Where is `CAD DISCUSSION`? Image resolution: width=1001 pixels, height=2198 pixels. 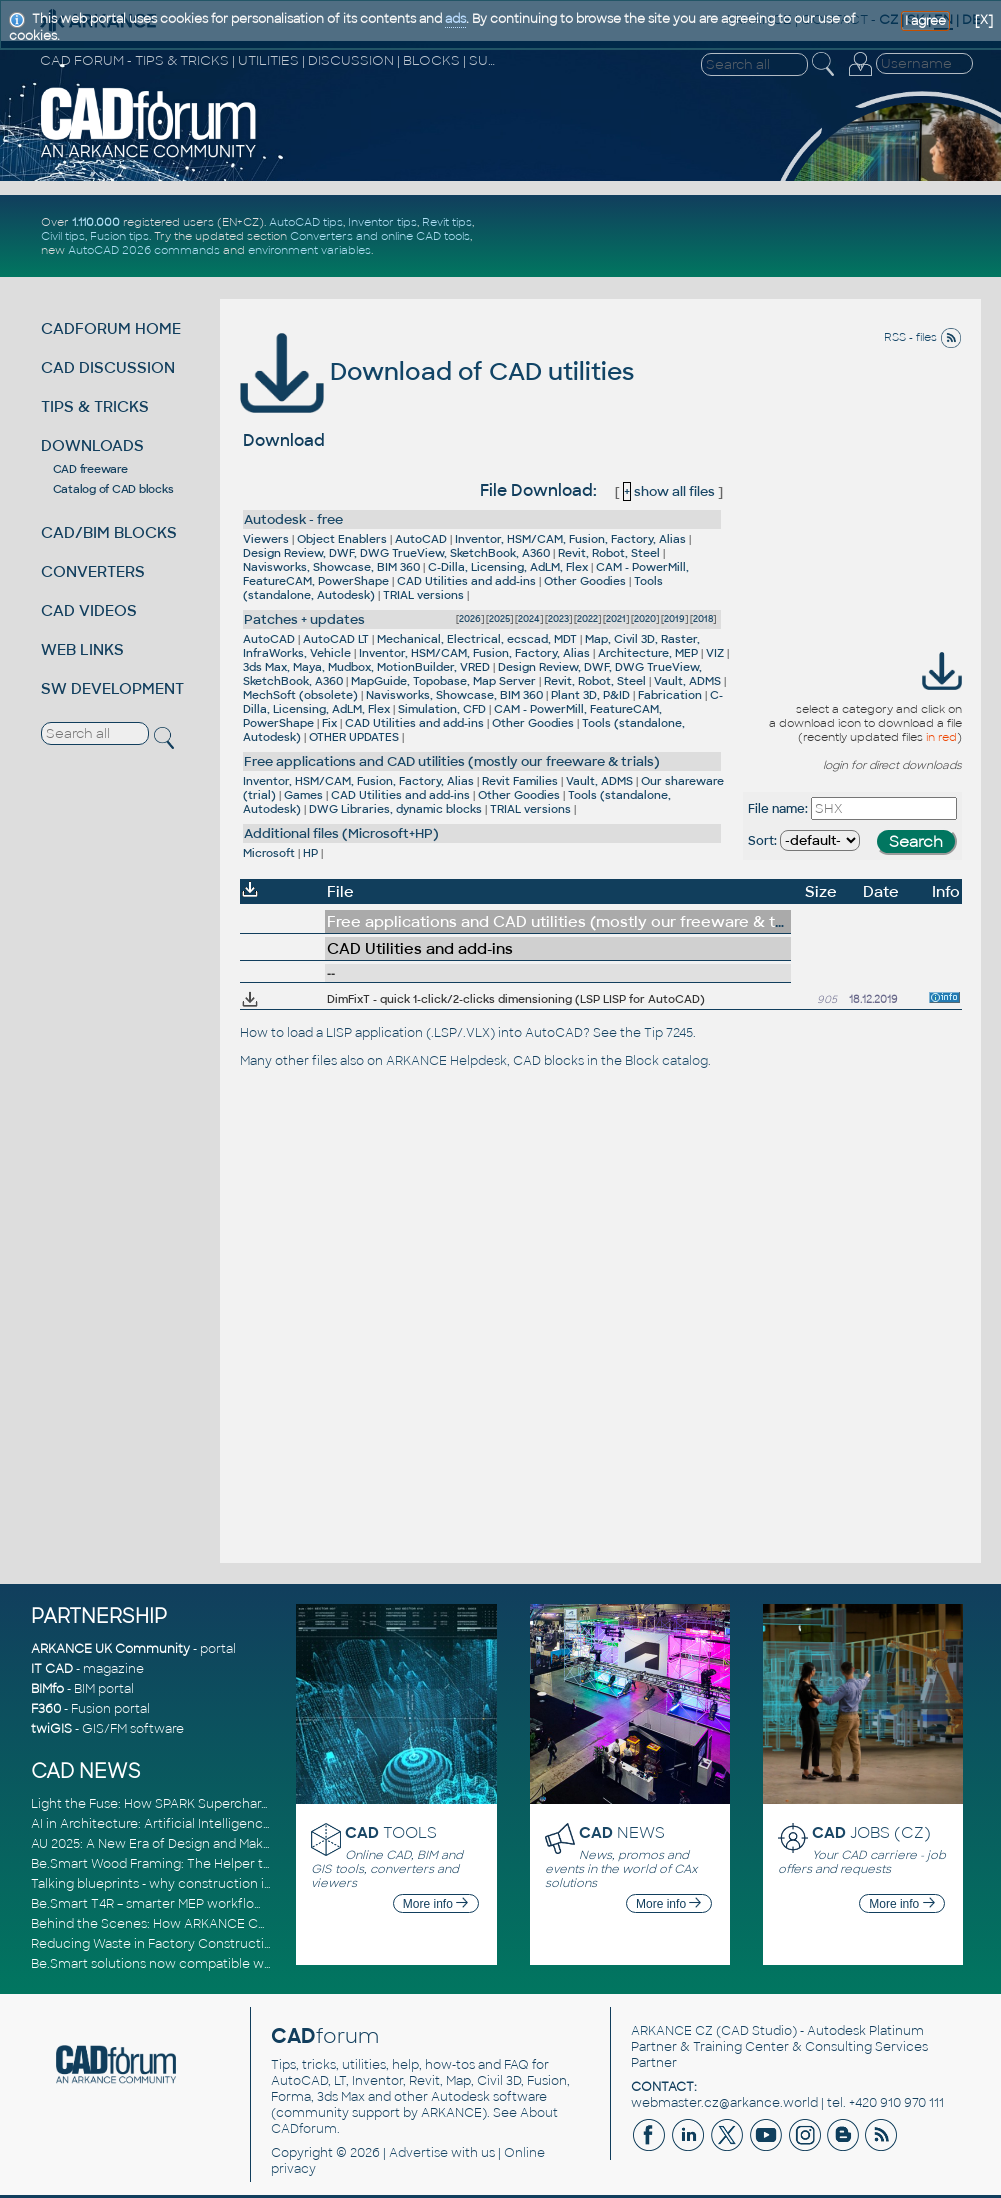
CAD DISCUSSION is located at coordinates (108, 367).